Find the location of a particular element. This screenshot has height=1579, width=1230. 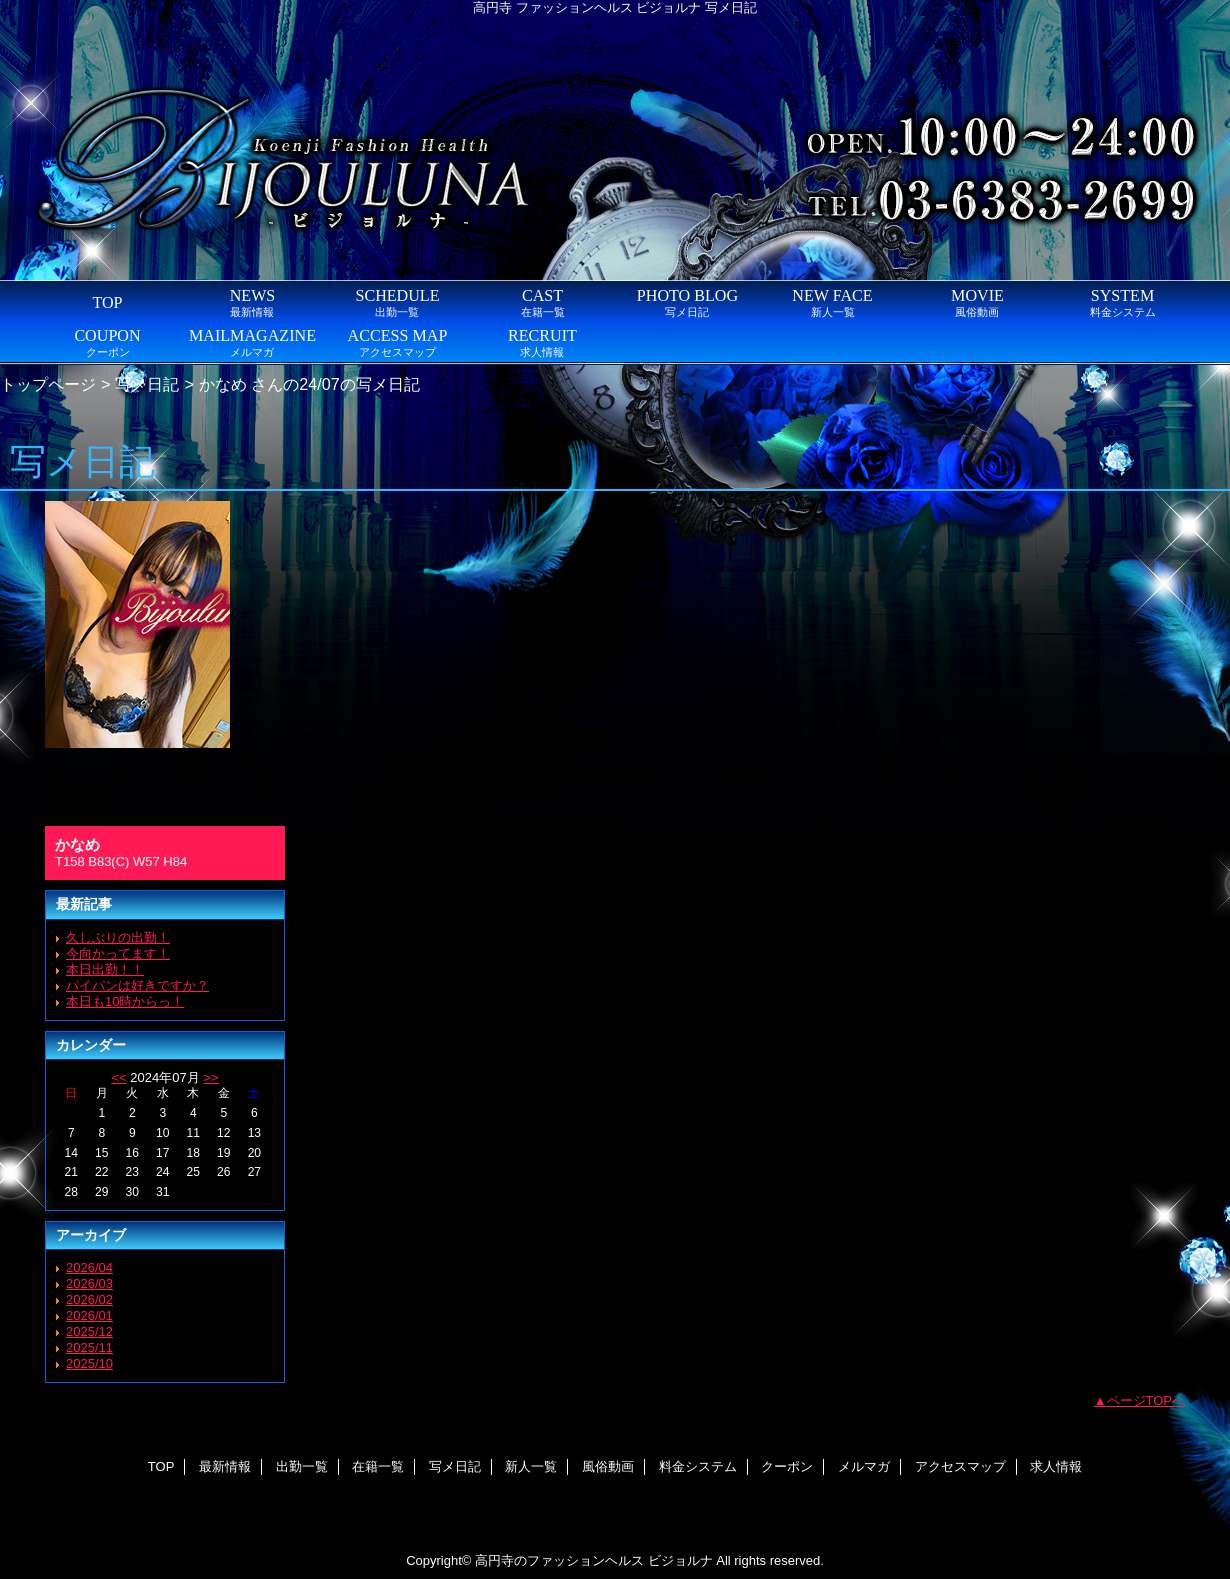

TOP is located at coordinates (107, 302).